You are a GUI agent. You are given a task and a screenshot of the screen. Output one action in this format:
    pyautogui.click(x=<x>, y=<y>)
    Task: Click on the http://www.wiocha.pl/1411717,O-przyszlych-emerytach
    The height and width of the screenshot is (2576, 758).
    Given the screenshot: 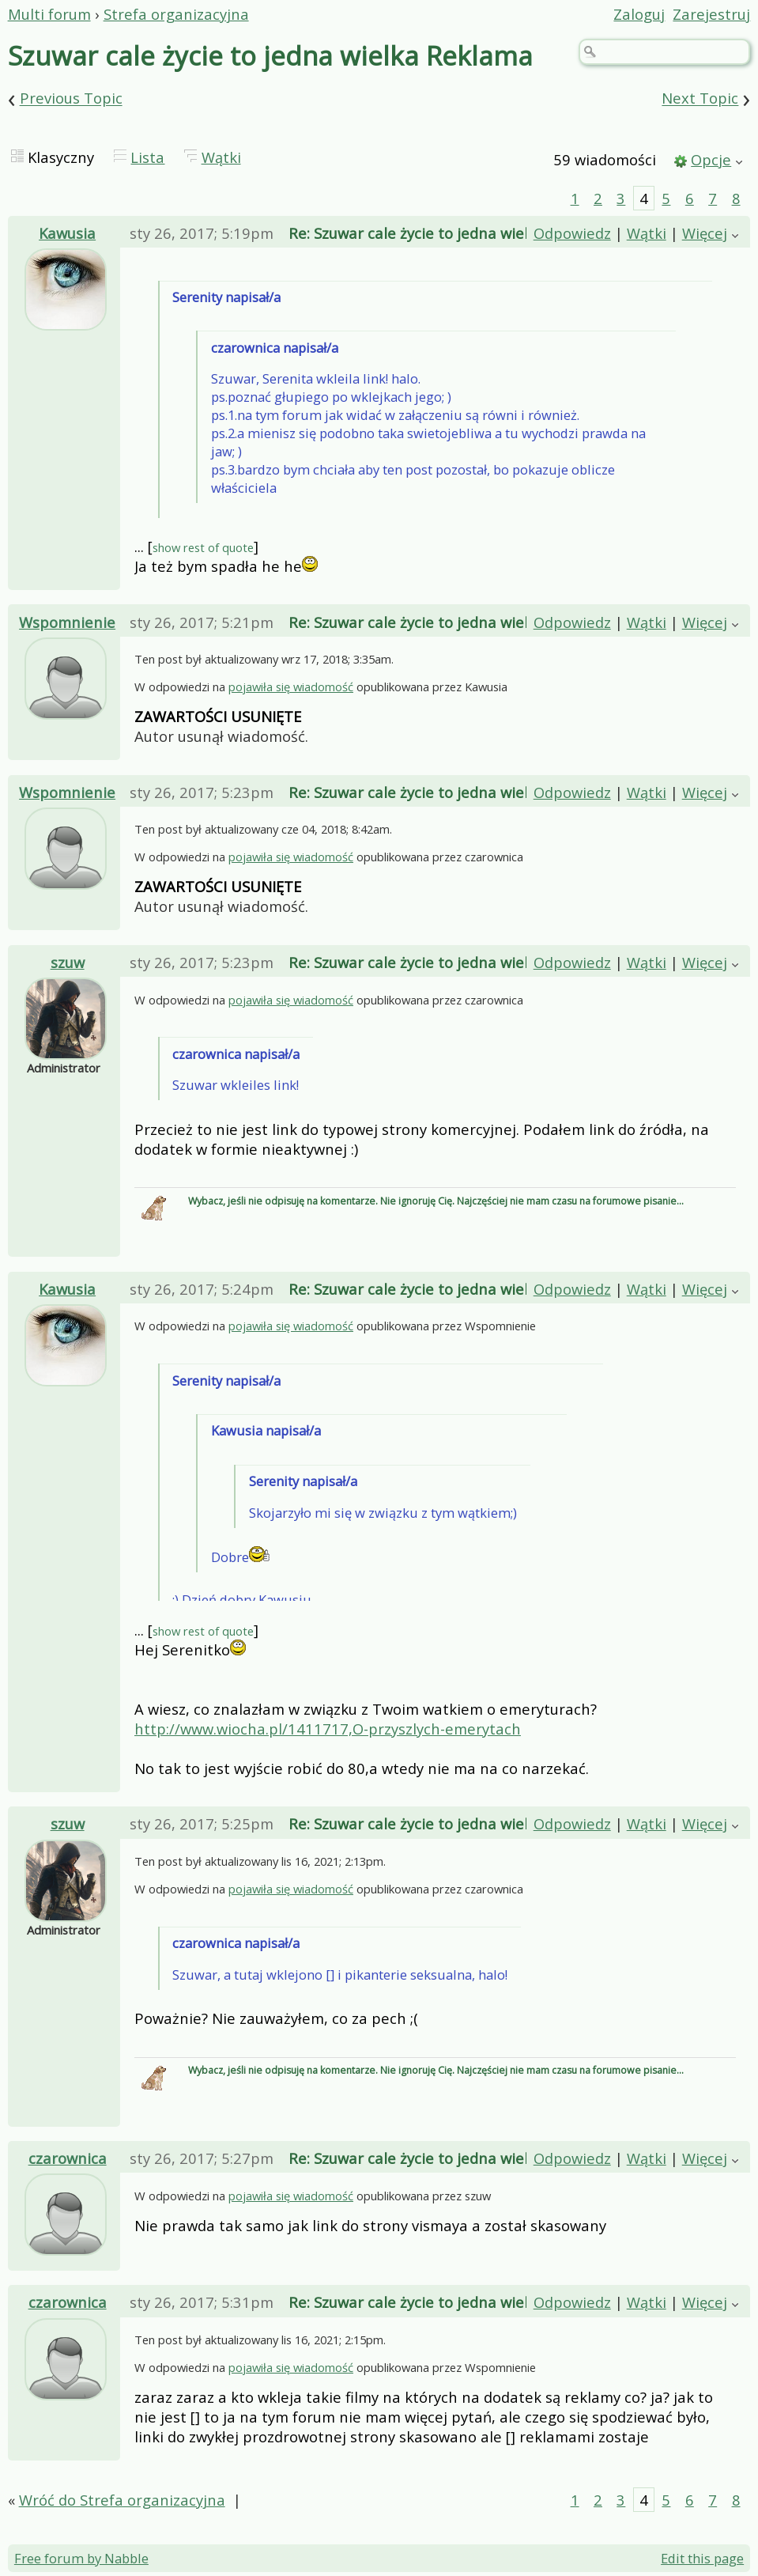 What is the action you would take?
    pyautogui.click(x=327, y=1728)
    